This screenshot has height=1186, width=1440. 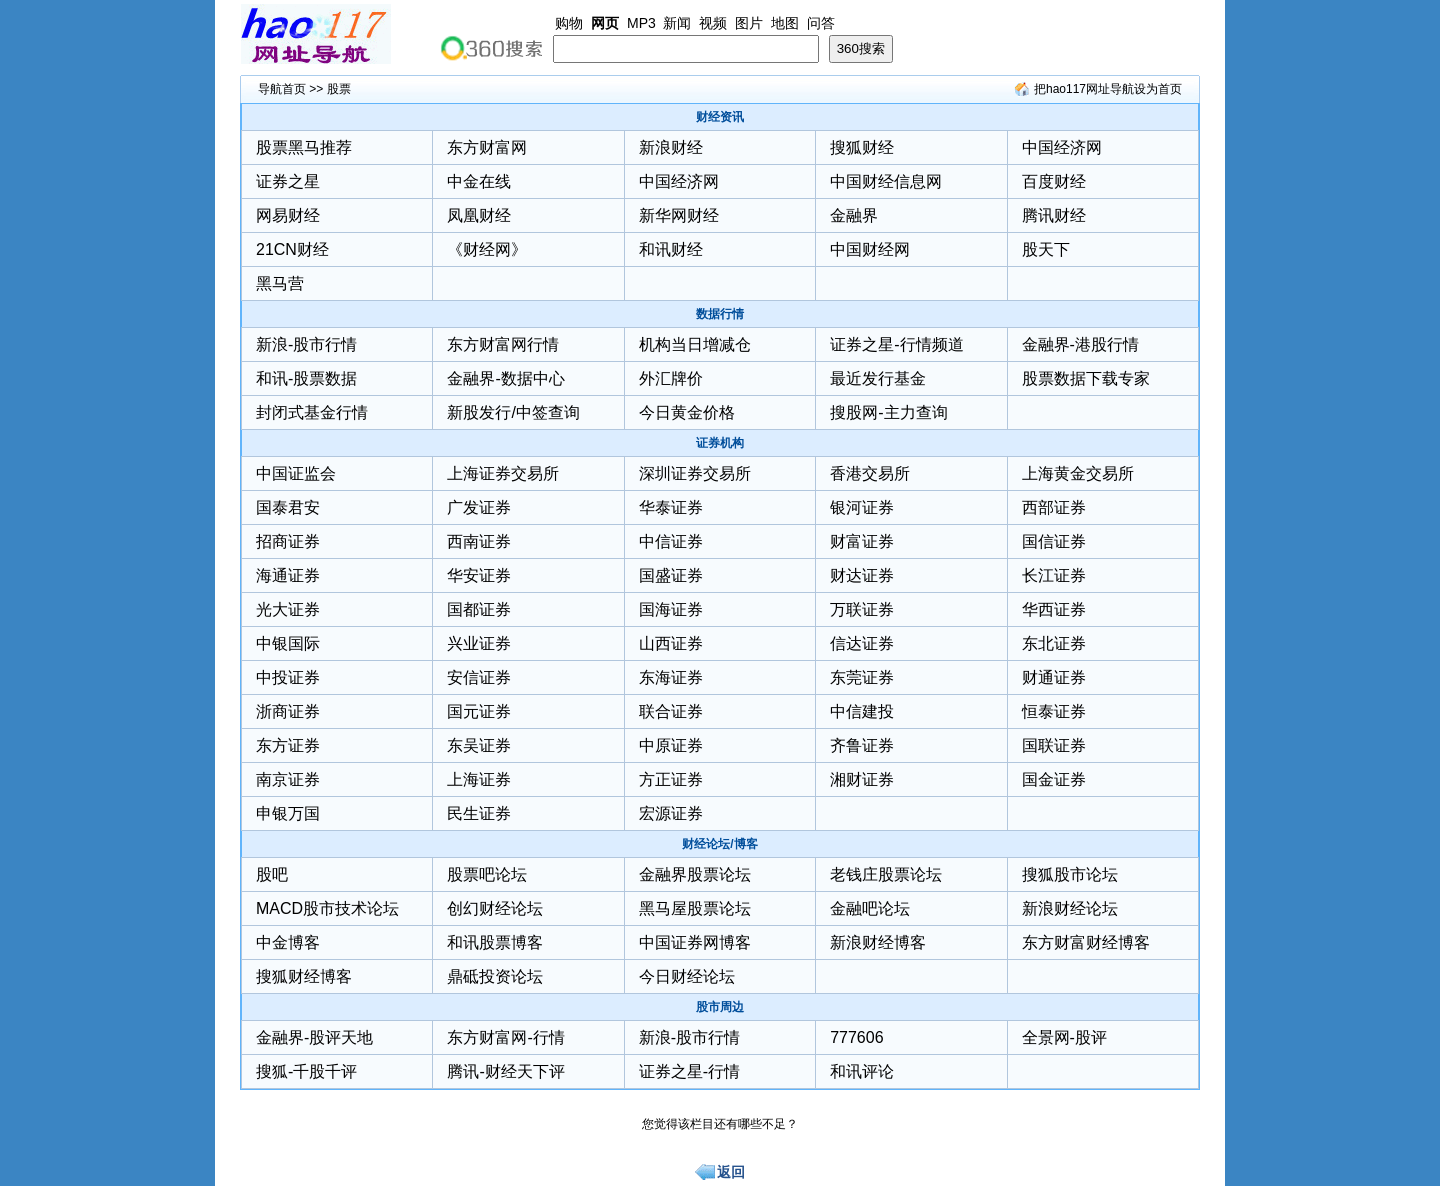 What do you see at coordinates (695, 942) in the screenshot?
I see `中国证券网博客` at bounding box center [695, 942].